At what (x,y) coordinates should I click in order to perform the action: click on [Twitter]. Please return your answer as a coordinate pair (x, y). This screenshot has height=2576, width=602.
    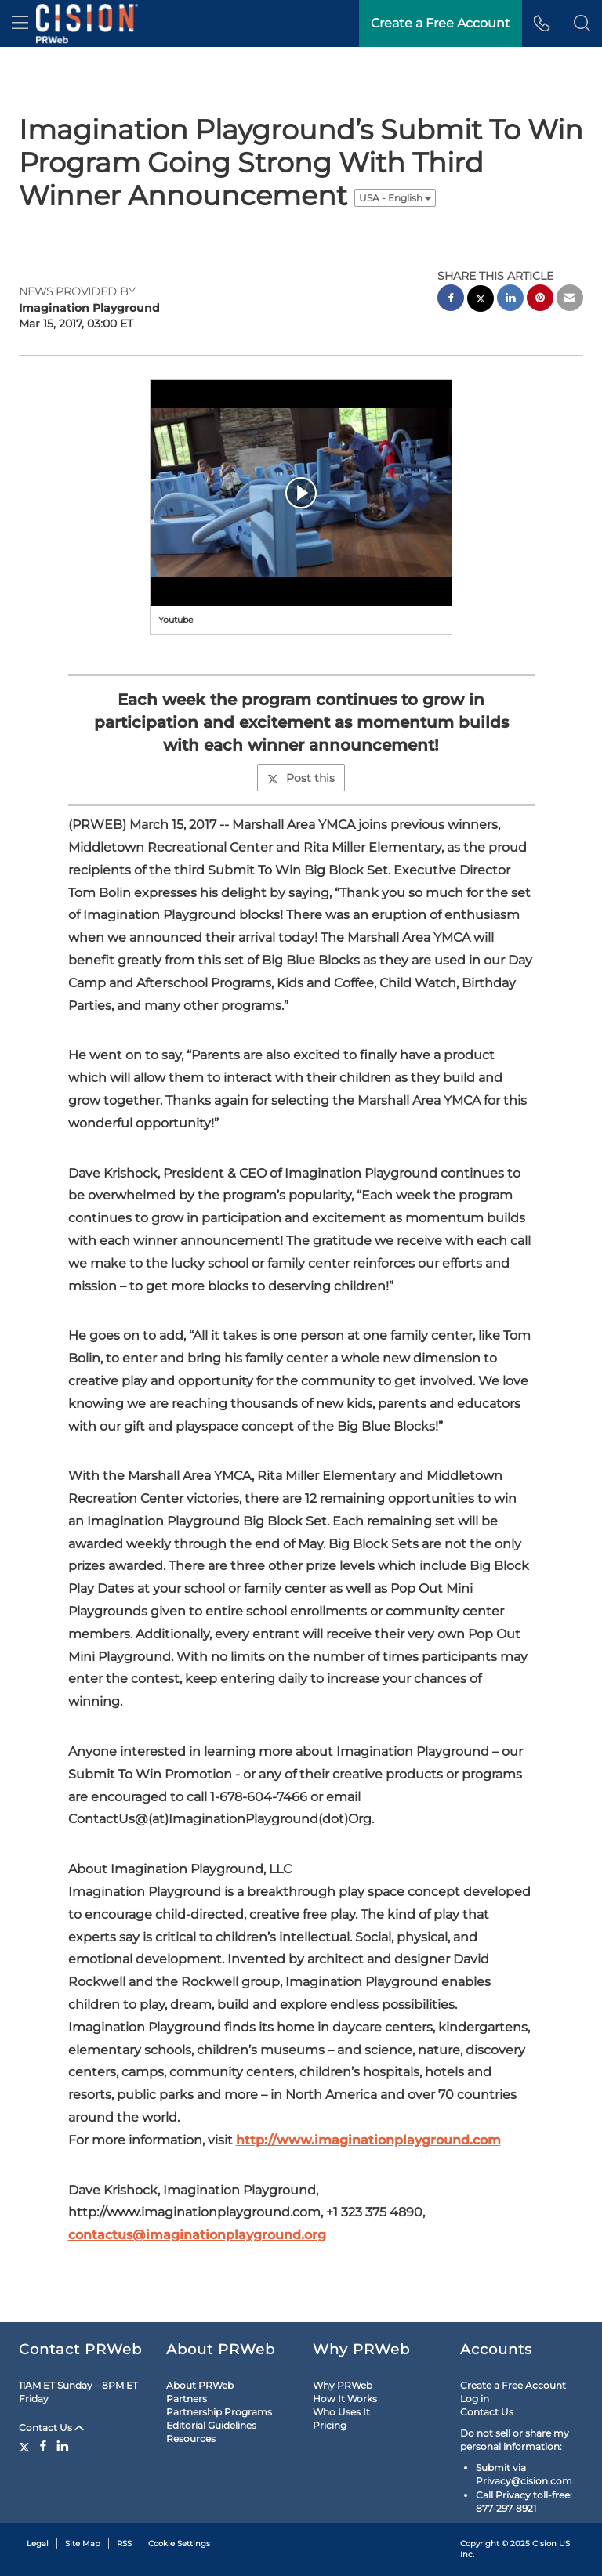
    Looking at the image, I should click on (26, 2446).